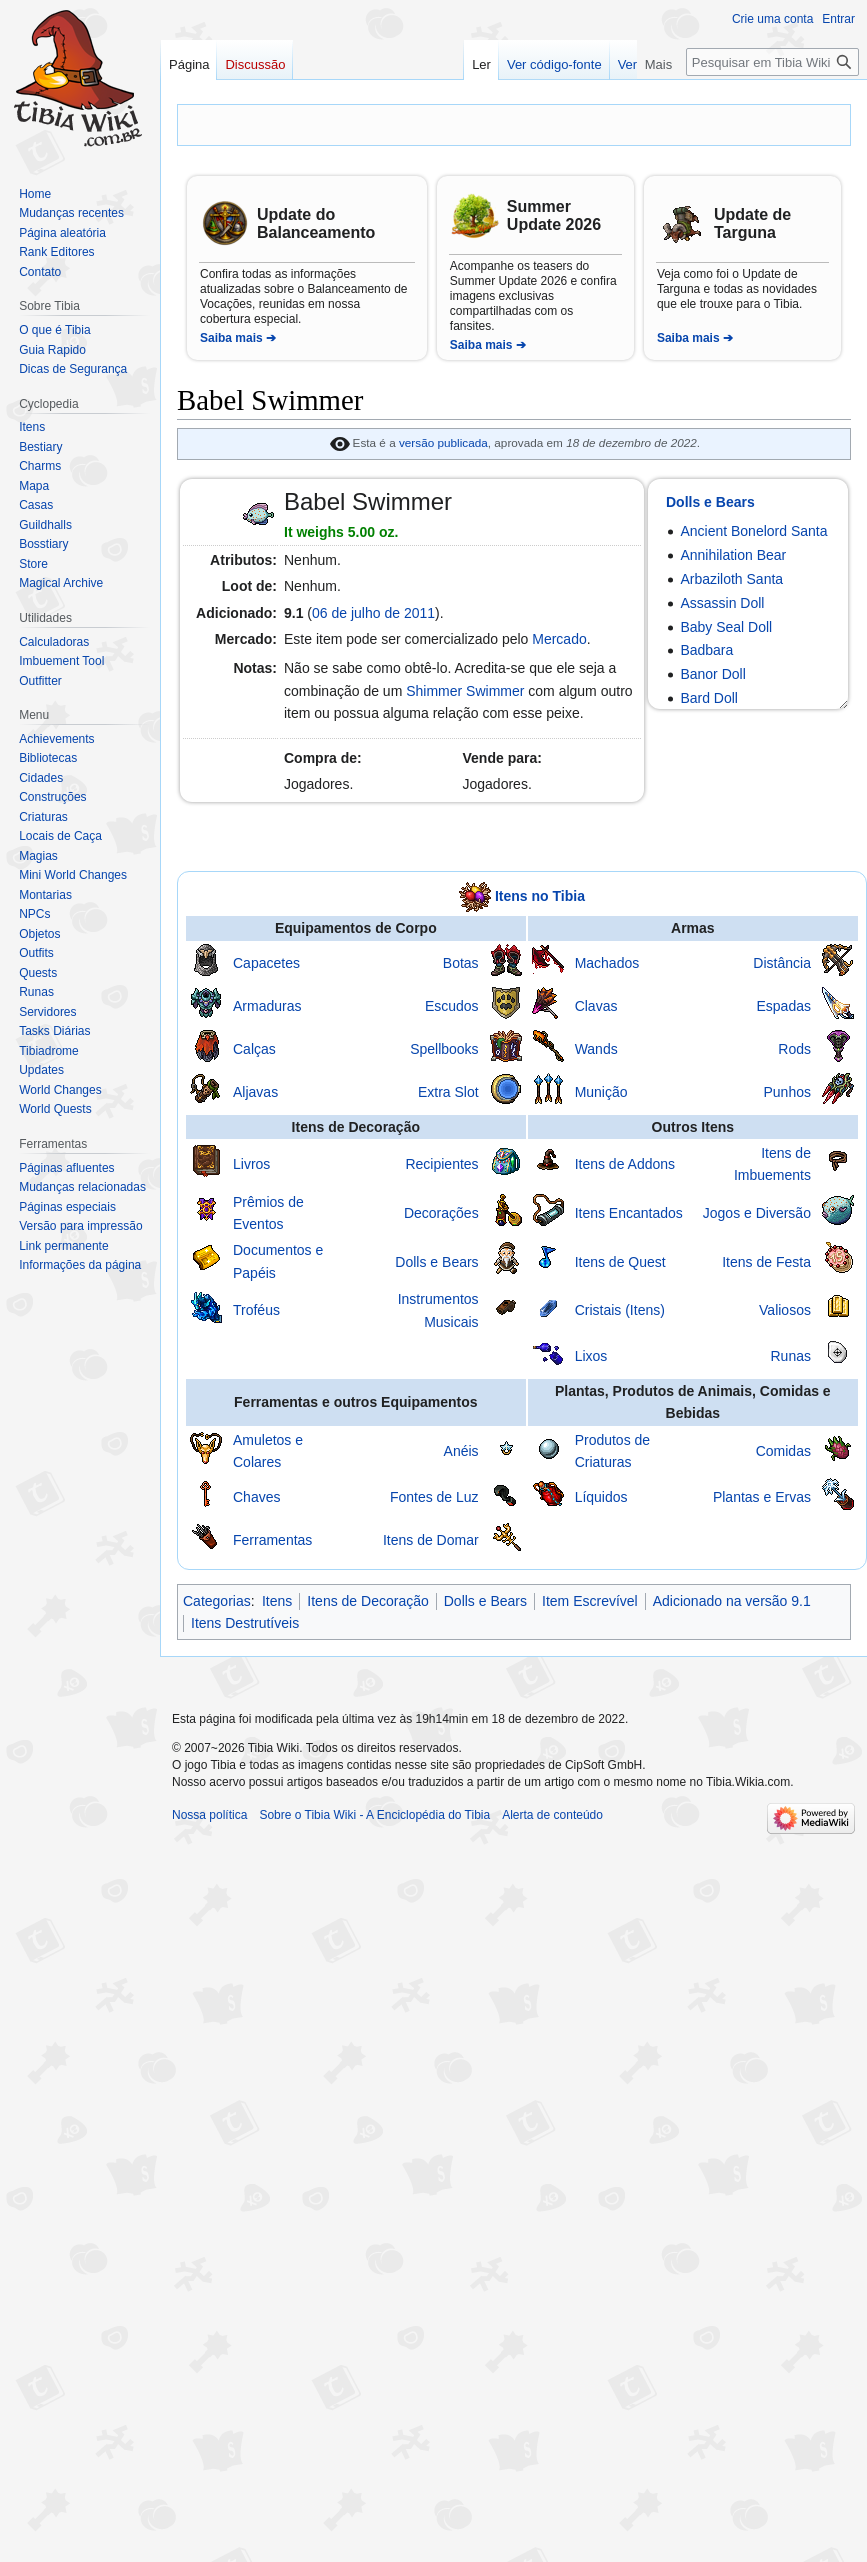 The height and width of the screenshot is (2562, 867). What do you see at coordinates (762, 1497) in the screenshot?
I see `Plantas e Ervas` at bounding box center [762, 1497].